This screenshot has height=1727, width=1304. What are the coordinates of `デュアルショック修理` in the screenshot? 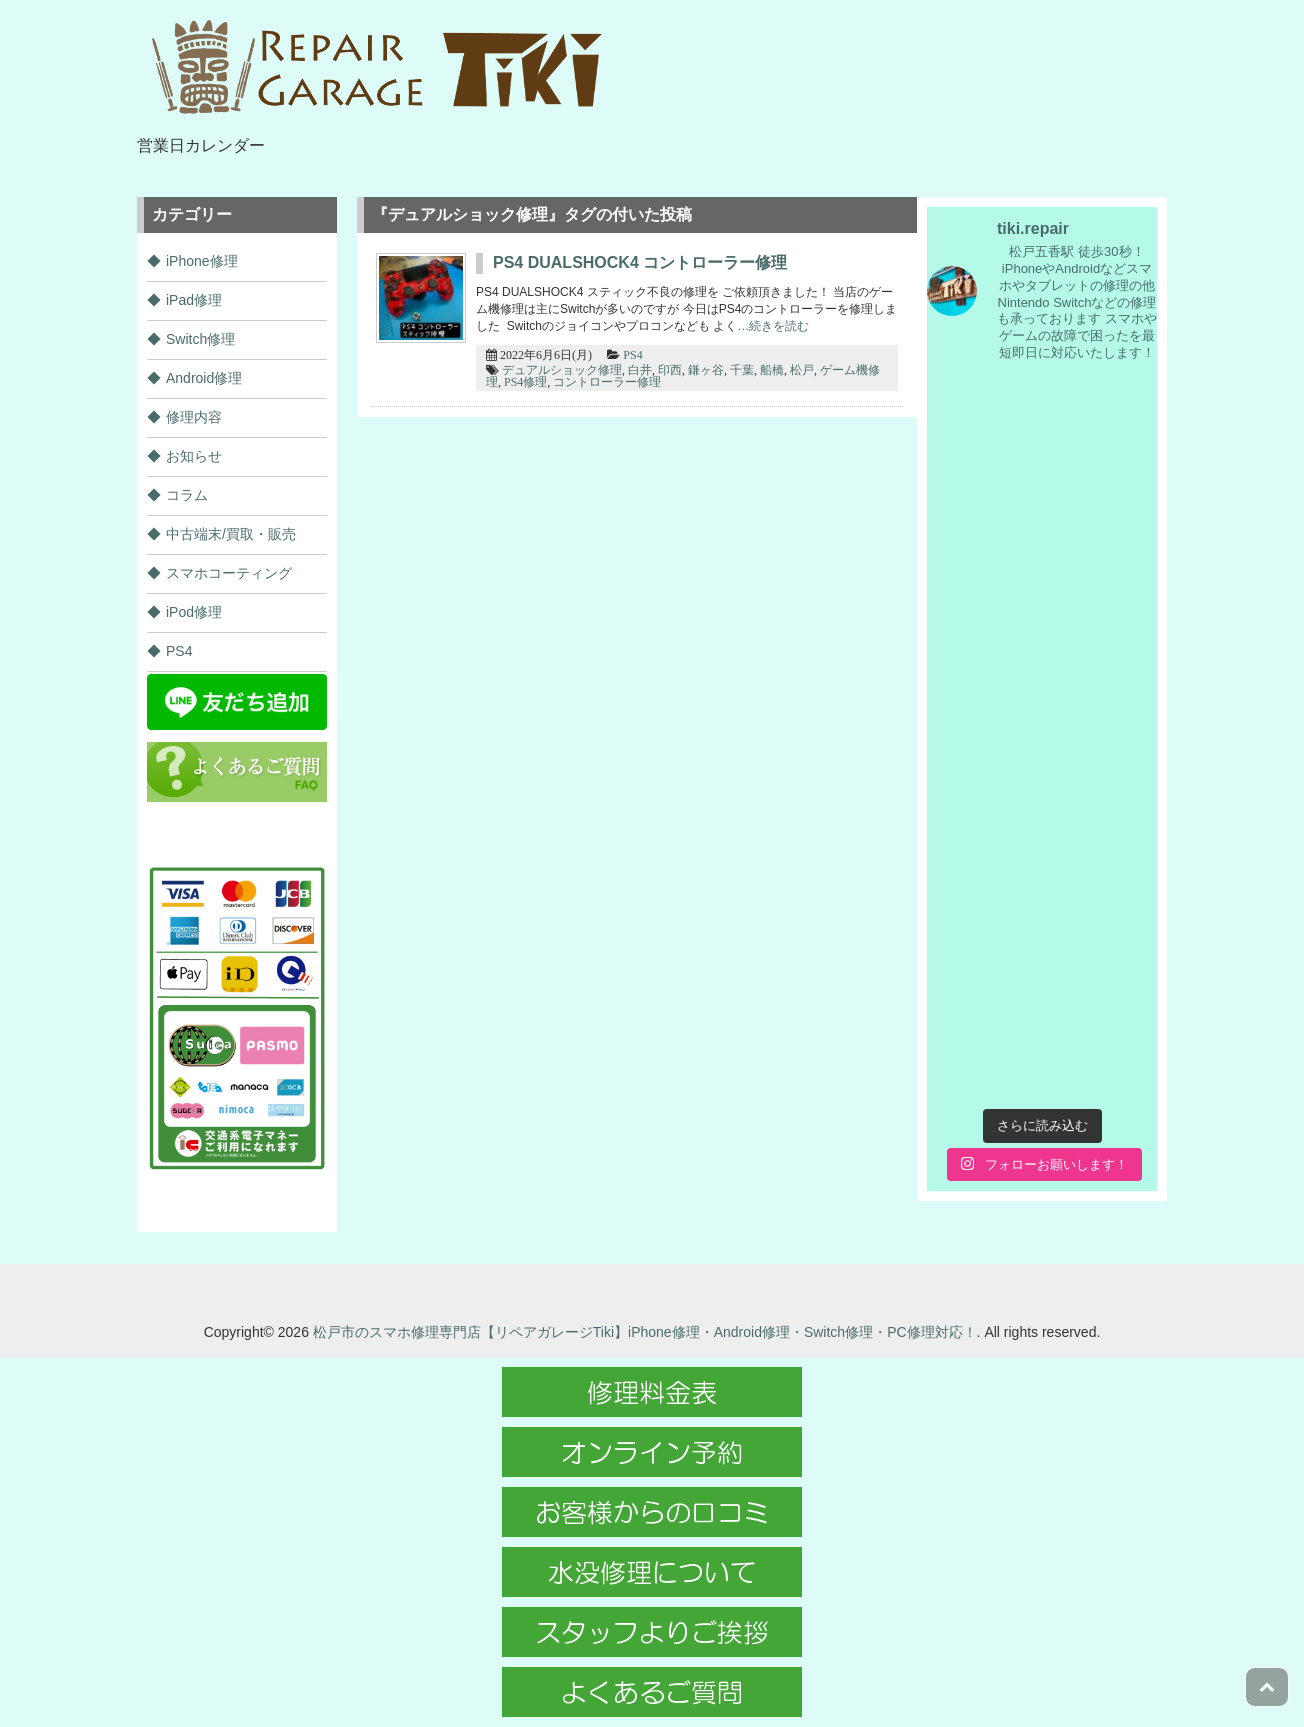 It's located at (562, 370).